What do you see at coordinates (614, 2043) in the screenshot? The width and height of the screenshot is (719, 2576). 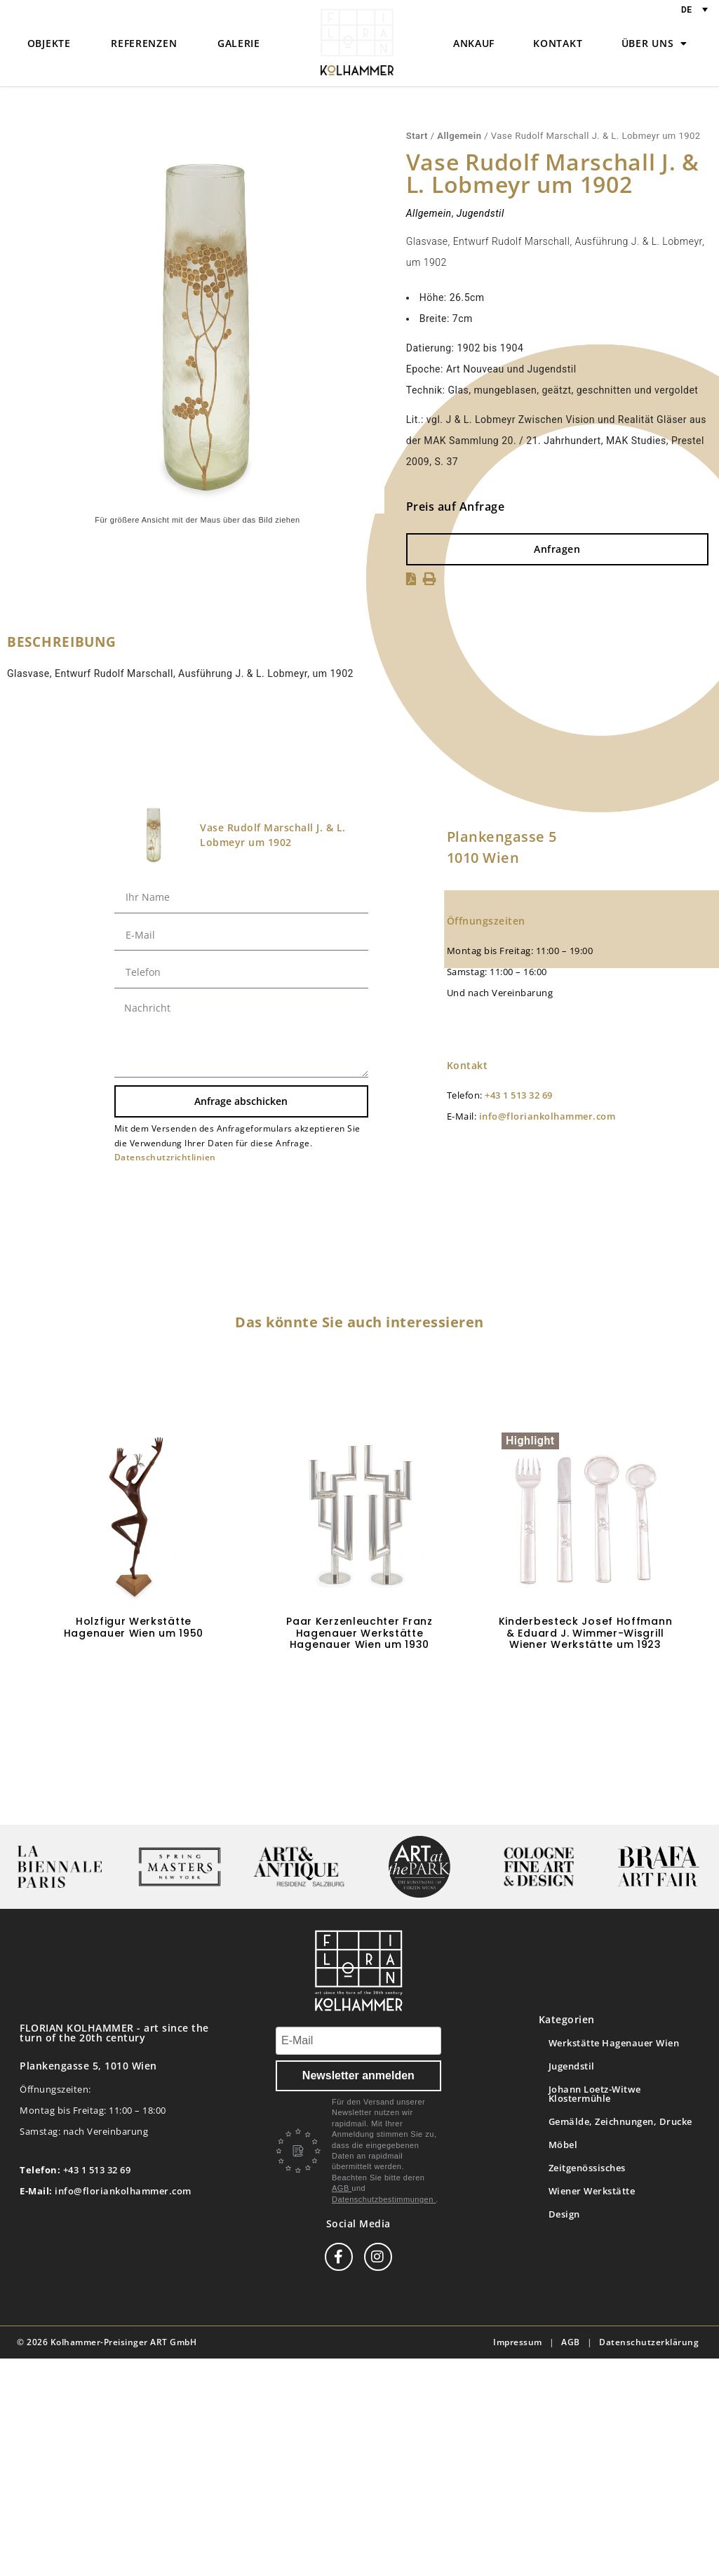 I see `Werkstätte Hagenauer Wien` at bounding box center [614, 2043].